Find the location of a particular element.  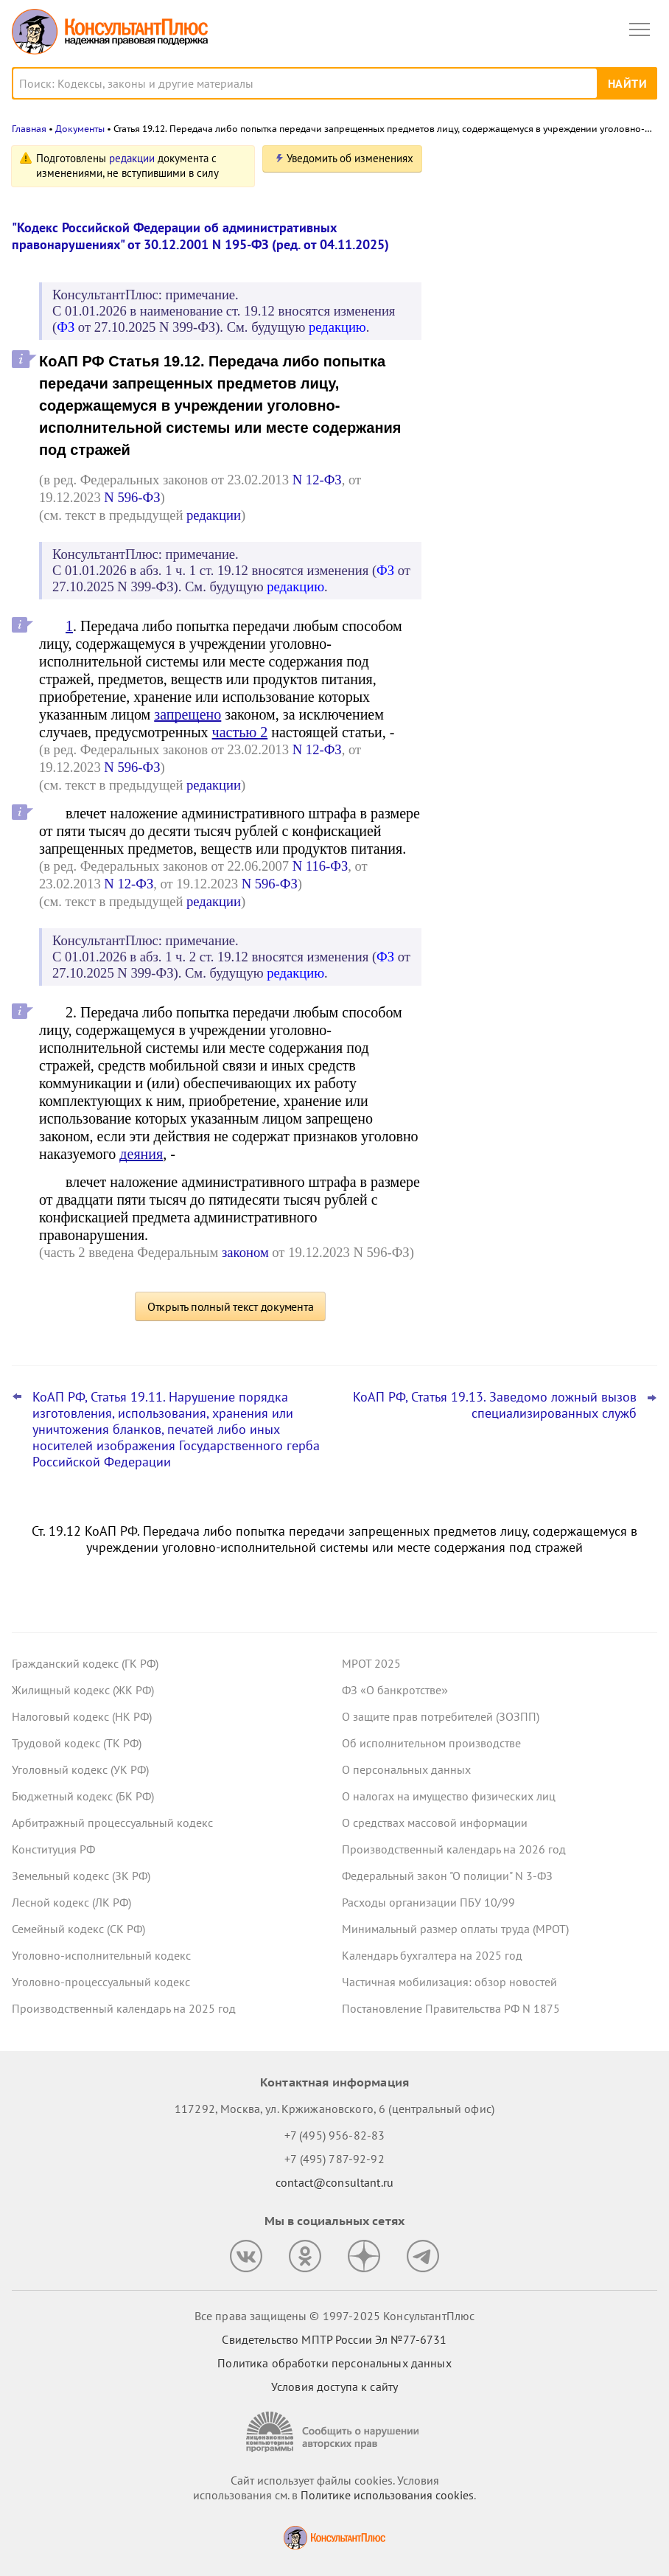

Авторизация и алгоритмы рекомендаций: проект о новых штрафах для владельцев сайтов внесен в Госдуму is located at coordinates (531, 238).